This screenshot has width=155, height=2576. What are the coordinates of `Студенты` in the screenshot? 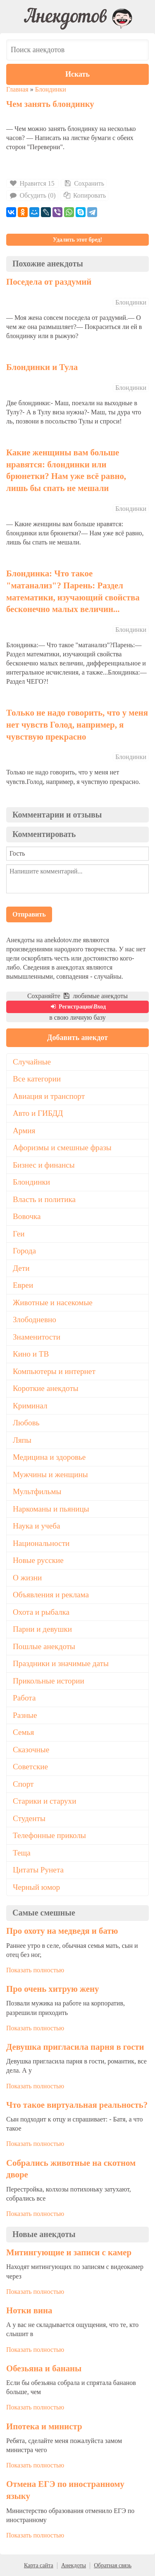 It's located at (29, 1818).